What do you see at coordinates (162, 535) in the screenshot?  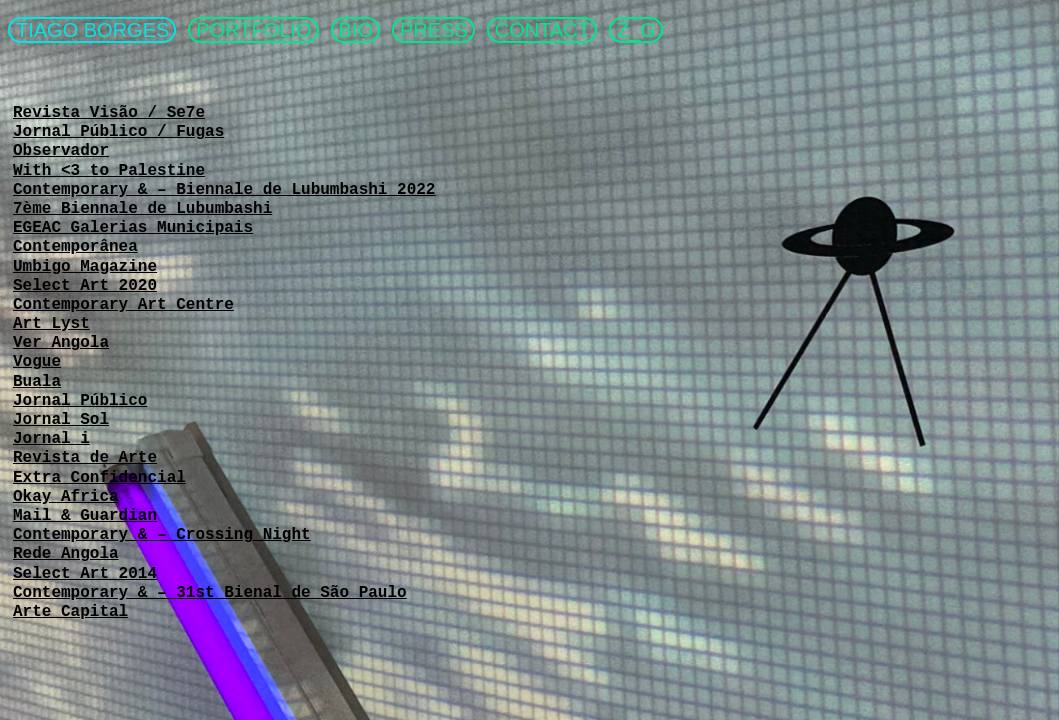 I see `Contemporary & – Crossing Night` at bounding box center [162, 535].